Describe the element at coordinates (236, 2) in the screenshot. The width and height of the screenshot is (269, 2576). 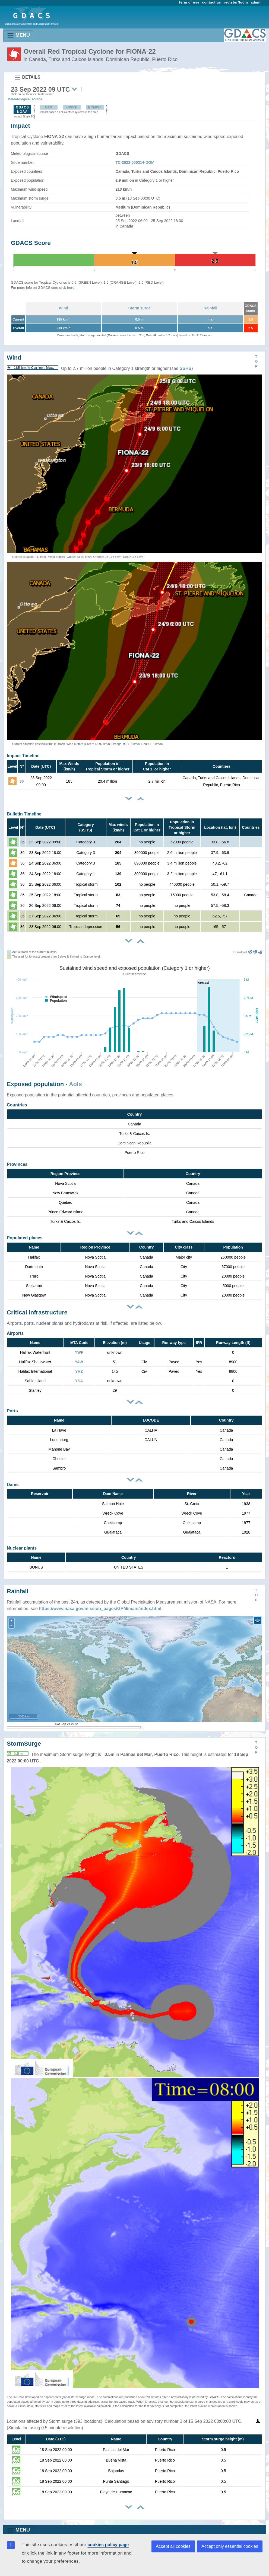
I see `register/login` at that location.